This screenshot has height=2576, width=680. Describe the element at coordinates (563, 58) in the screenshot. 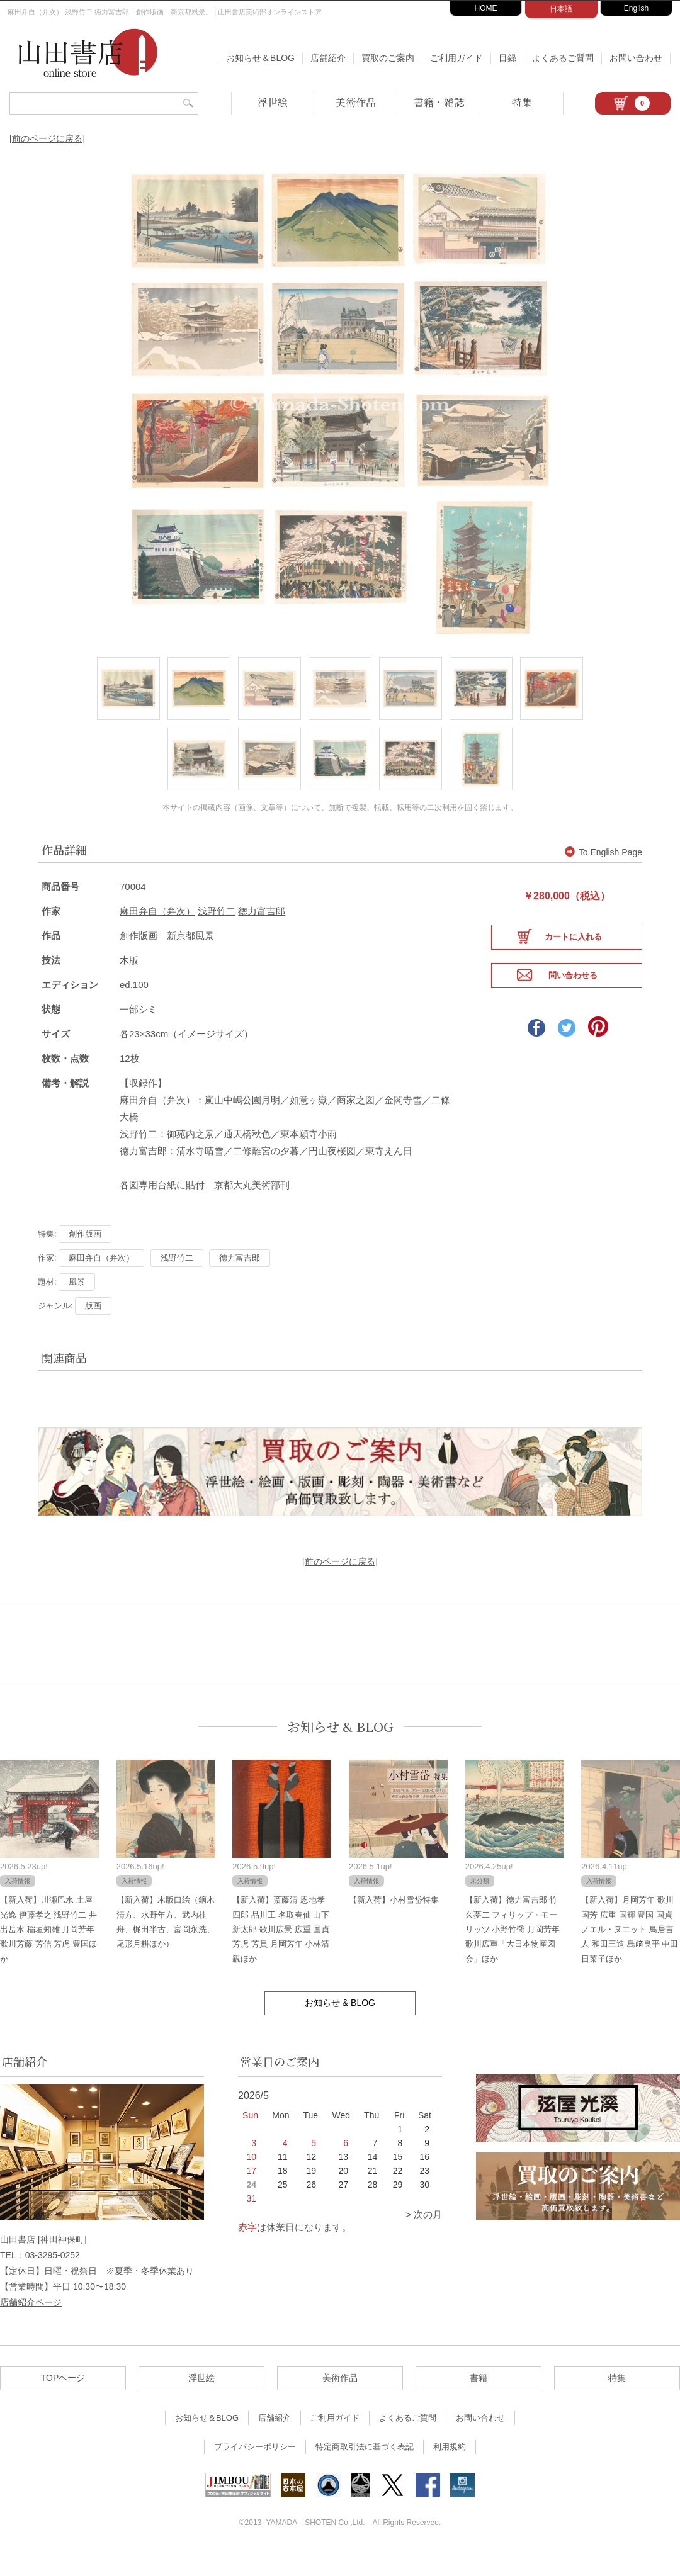

I see `よくあるご質問` at that location.